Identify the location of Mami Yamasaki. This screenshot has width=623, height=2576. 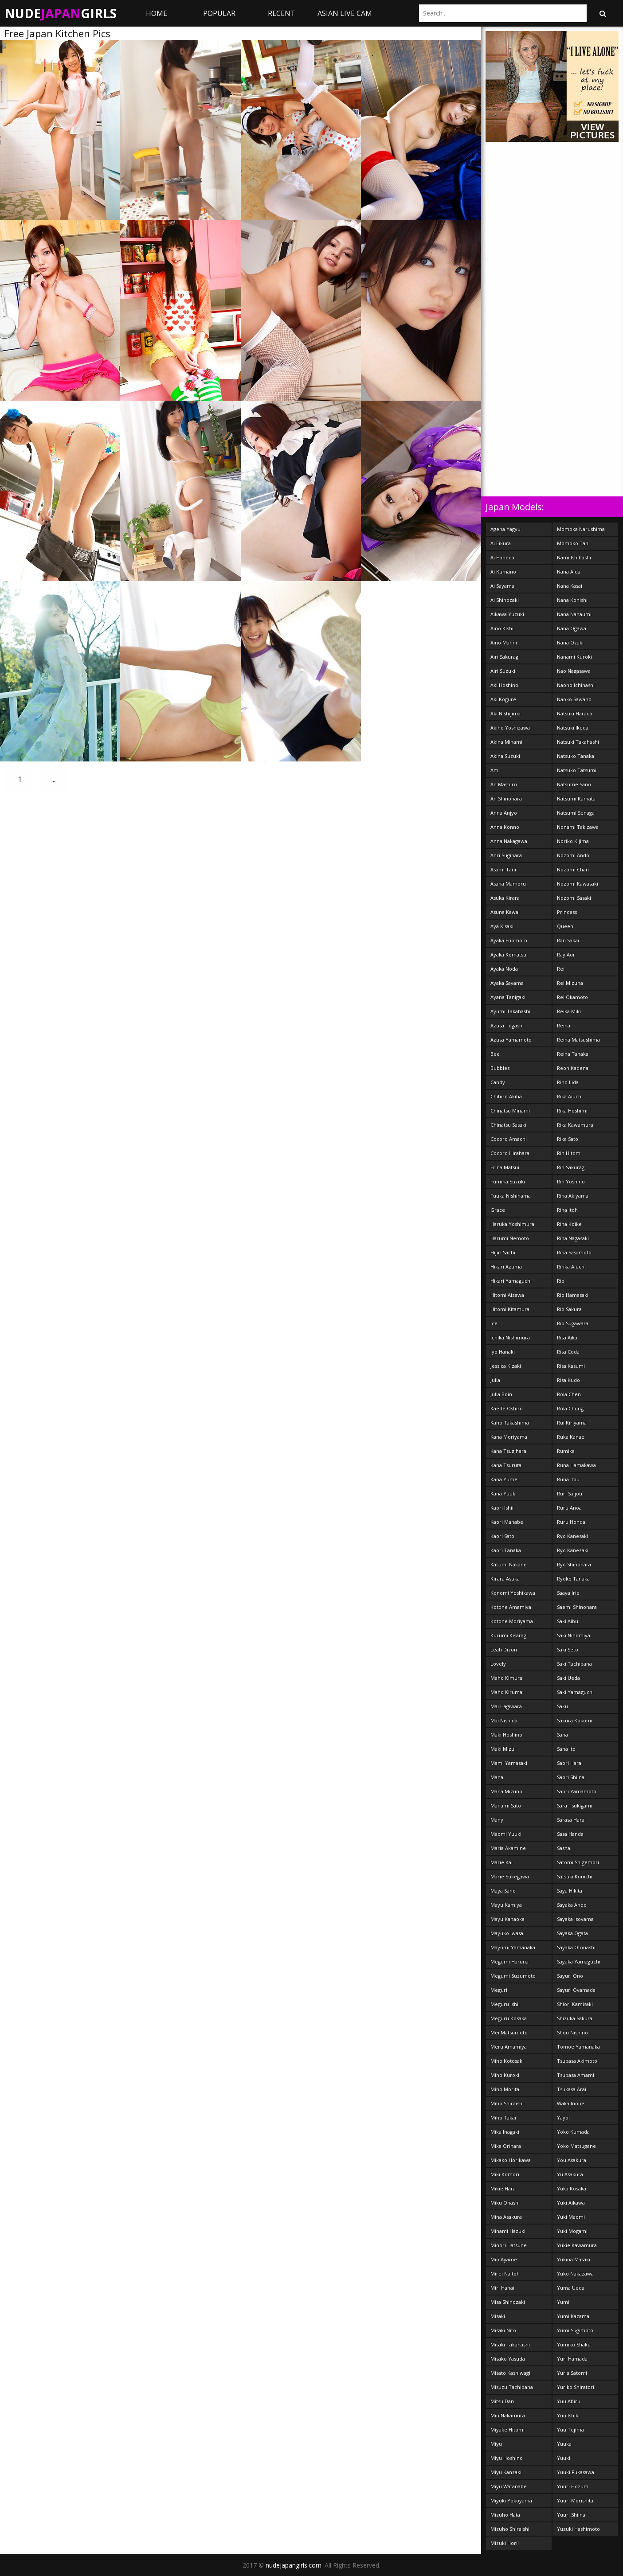
(508, 1763).